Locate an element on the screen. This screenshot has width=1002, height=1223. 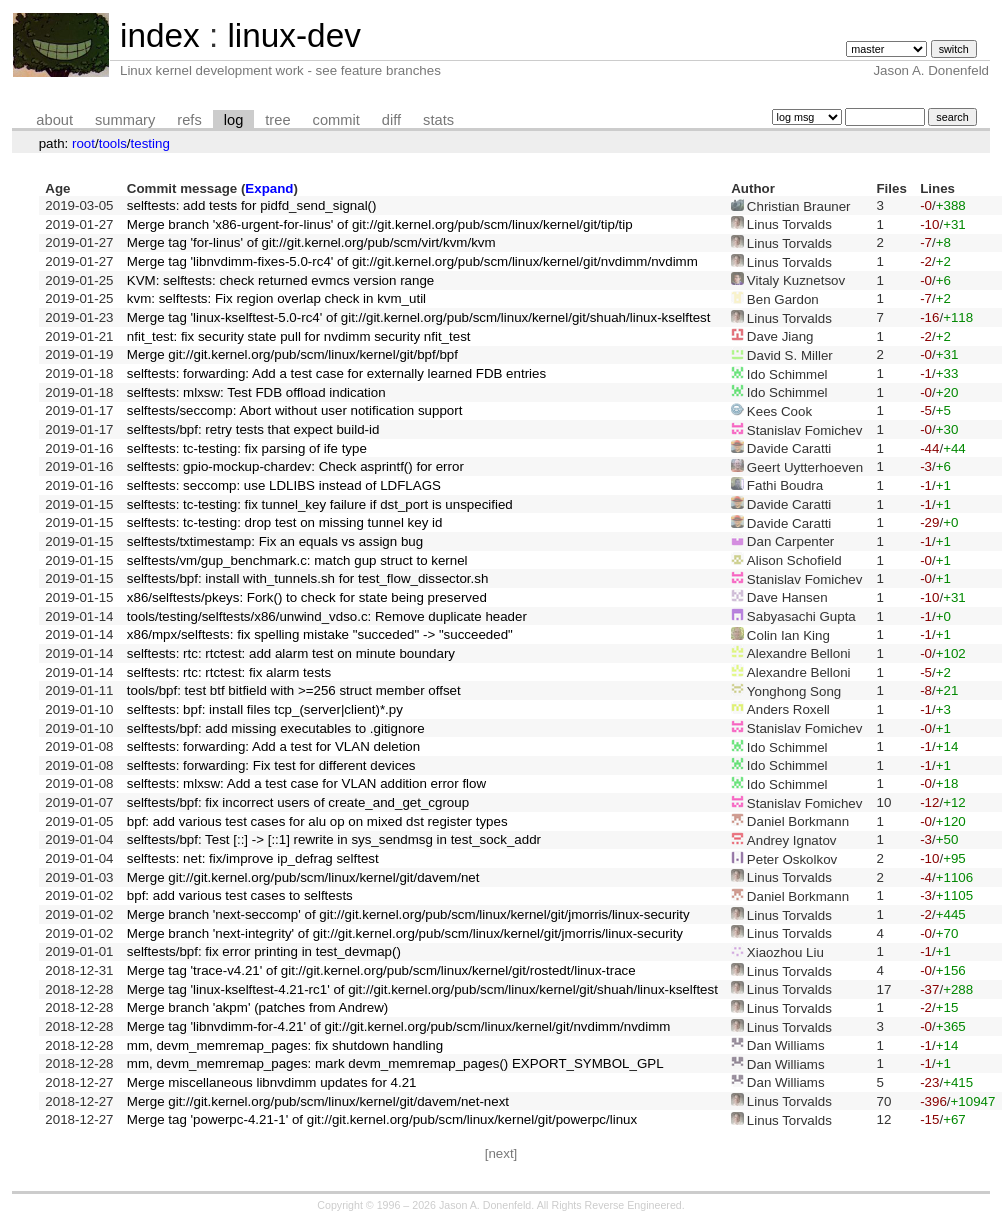
x86/selftests/pkeys: Fork() to check for state being preserved is located at coordinates (307, 597).